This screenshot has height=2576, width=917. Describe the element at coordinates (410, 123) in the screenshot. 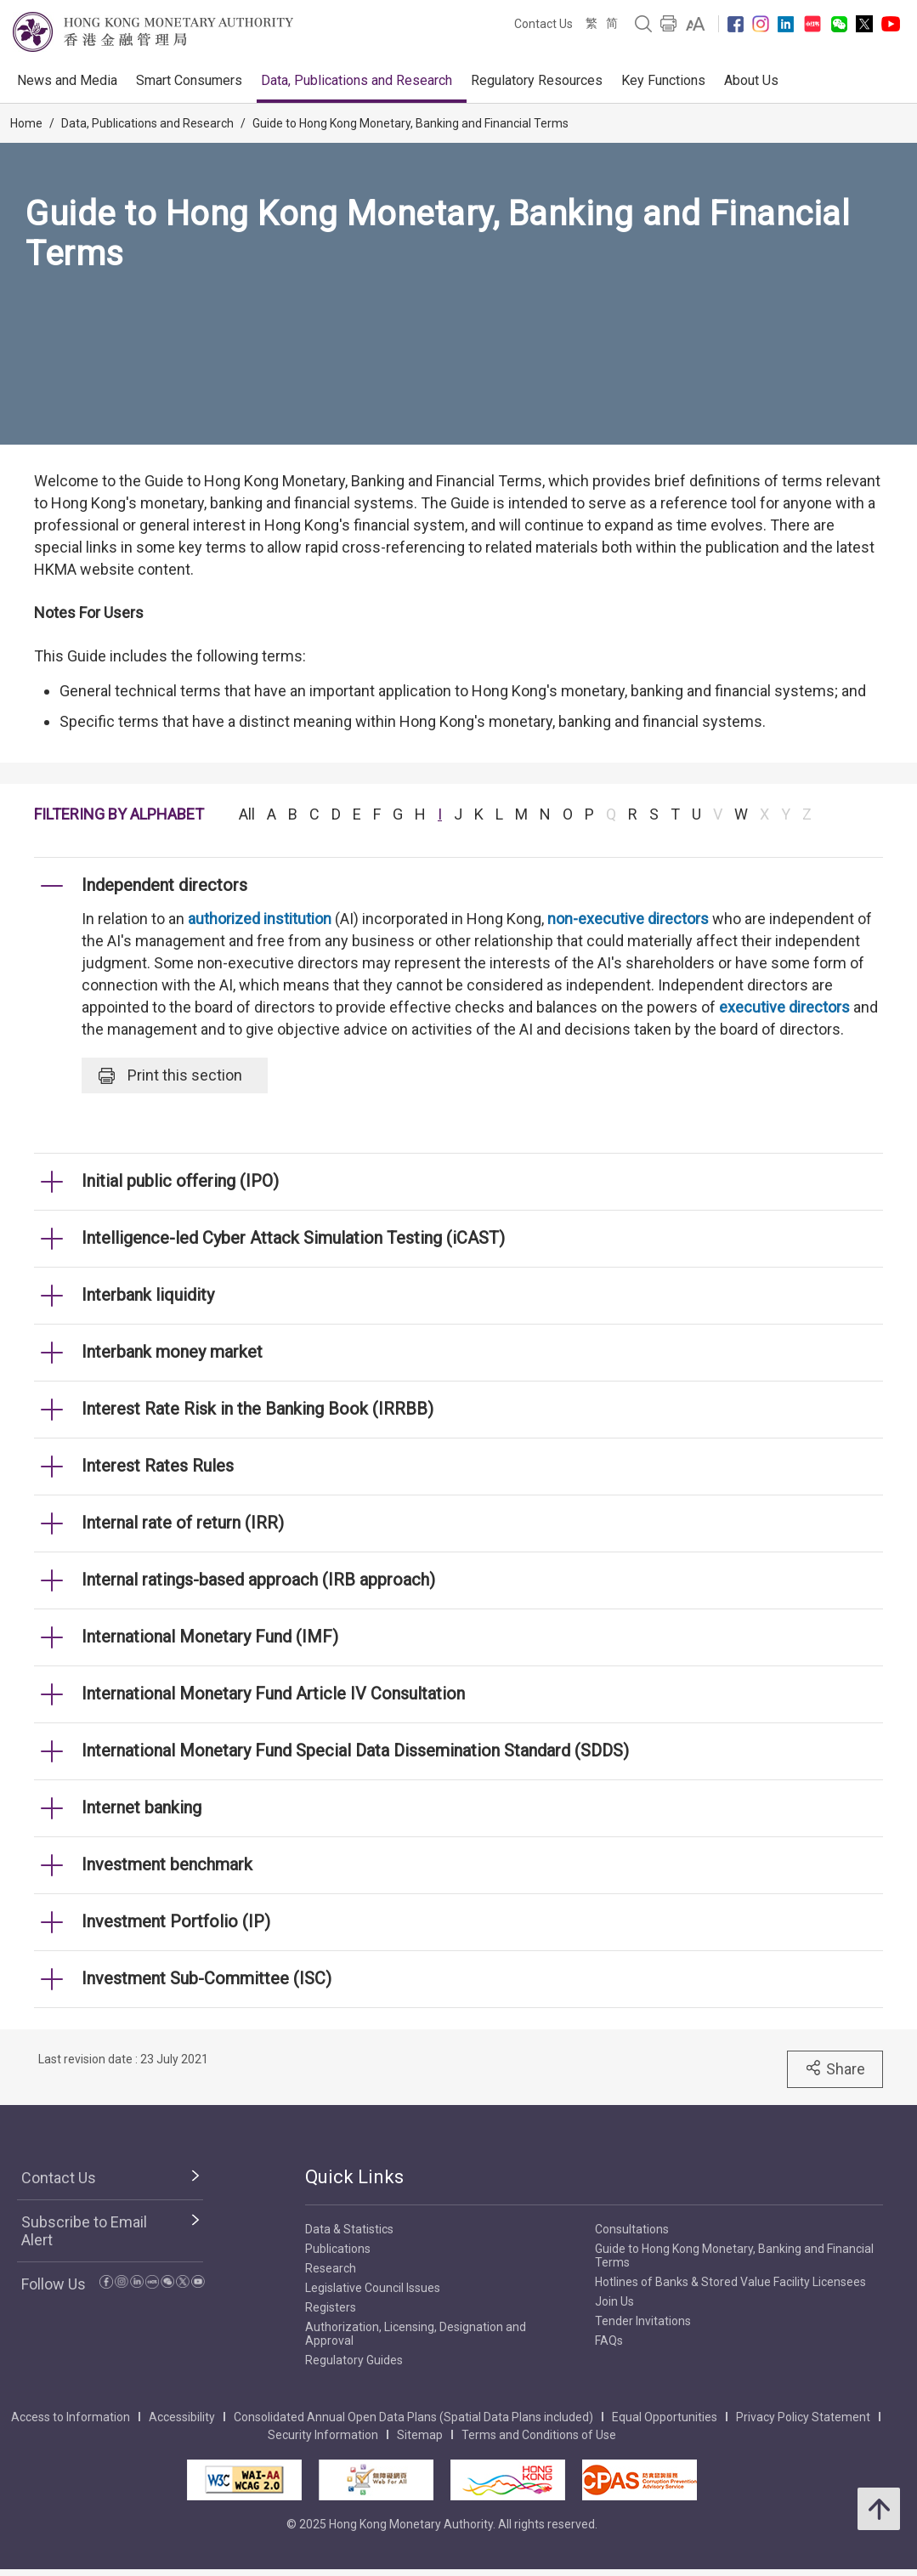

I see `Guide to Hong Kong Monetary, Banking and Financial Terms` at that location.